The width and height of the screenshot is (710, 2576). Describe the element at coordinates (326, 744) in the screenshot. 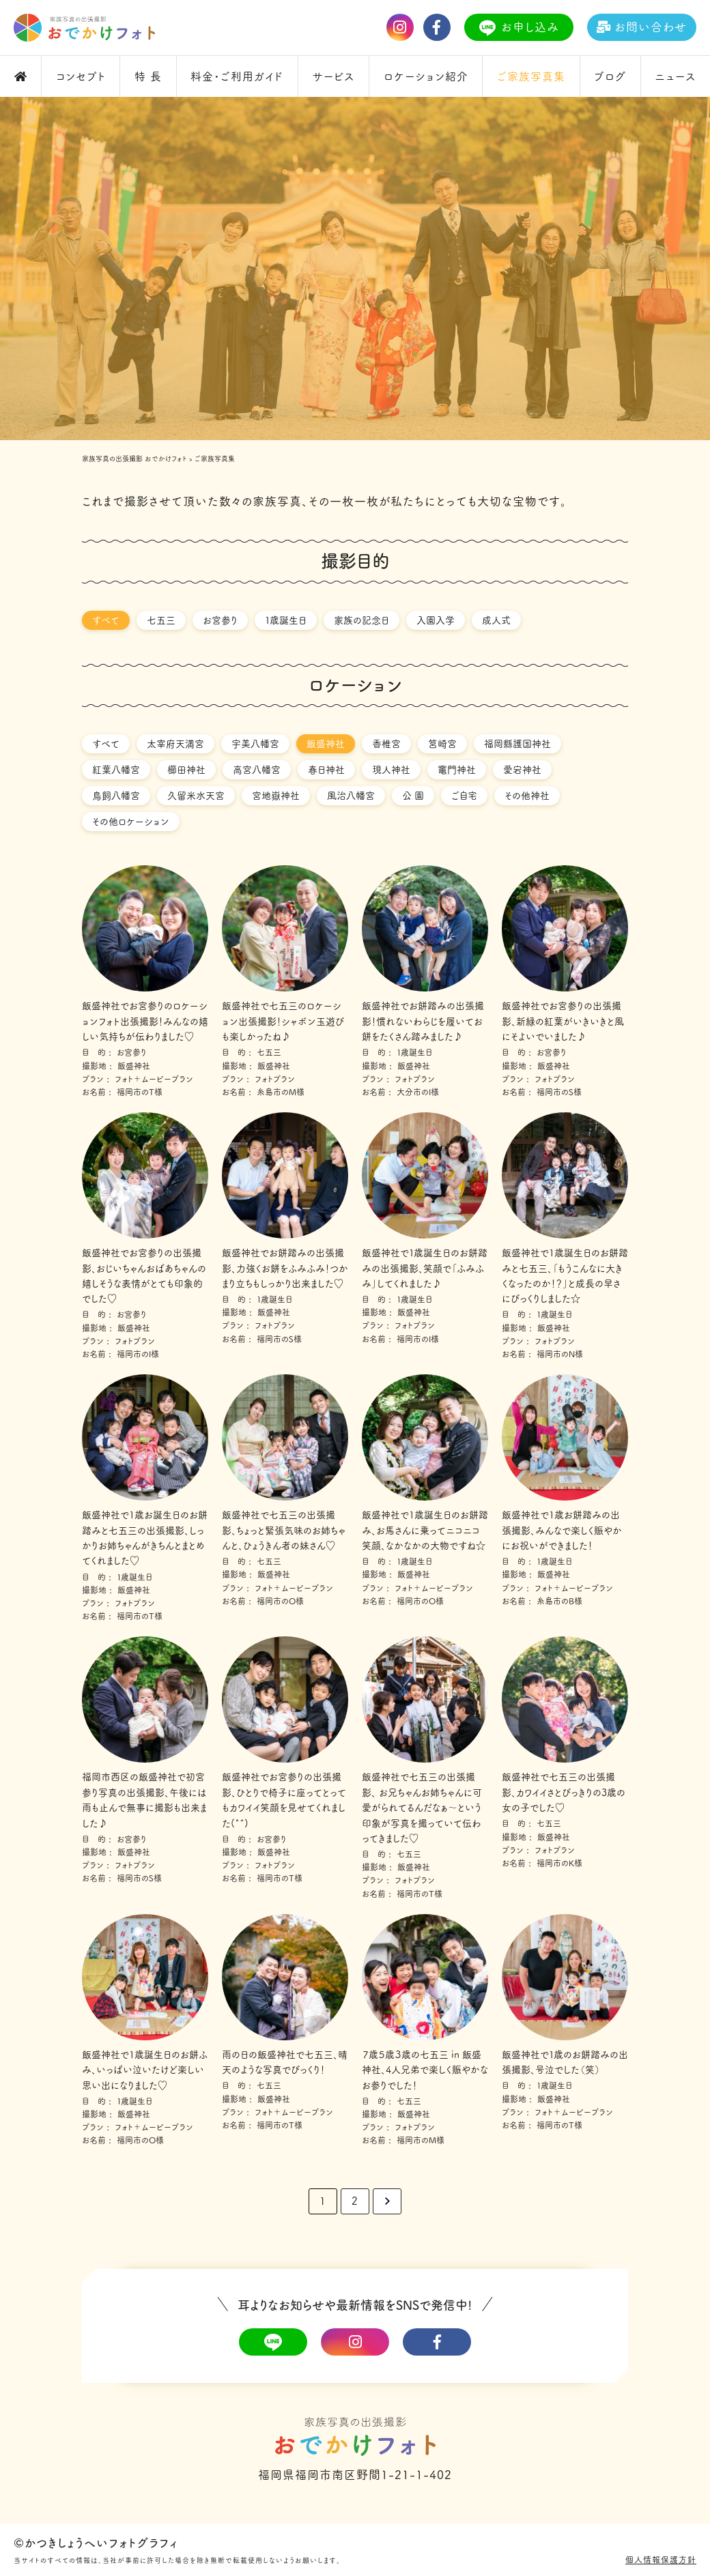

I see `飯盛神社` at that location.